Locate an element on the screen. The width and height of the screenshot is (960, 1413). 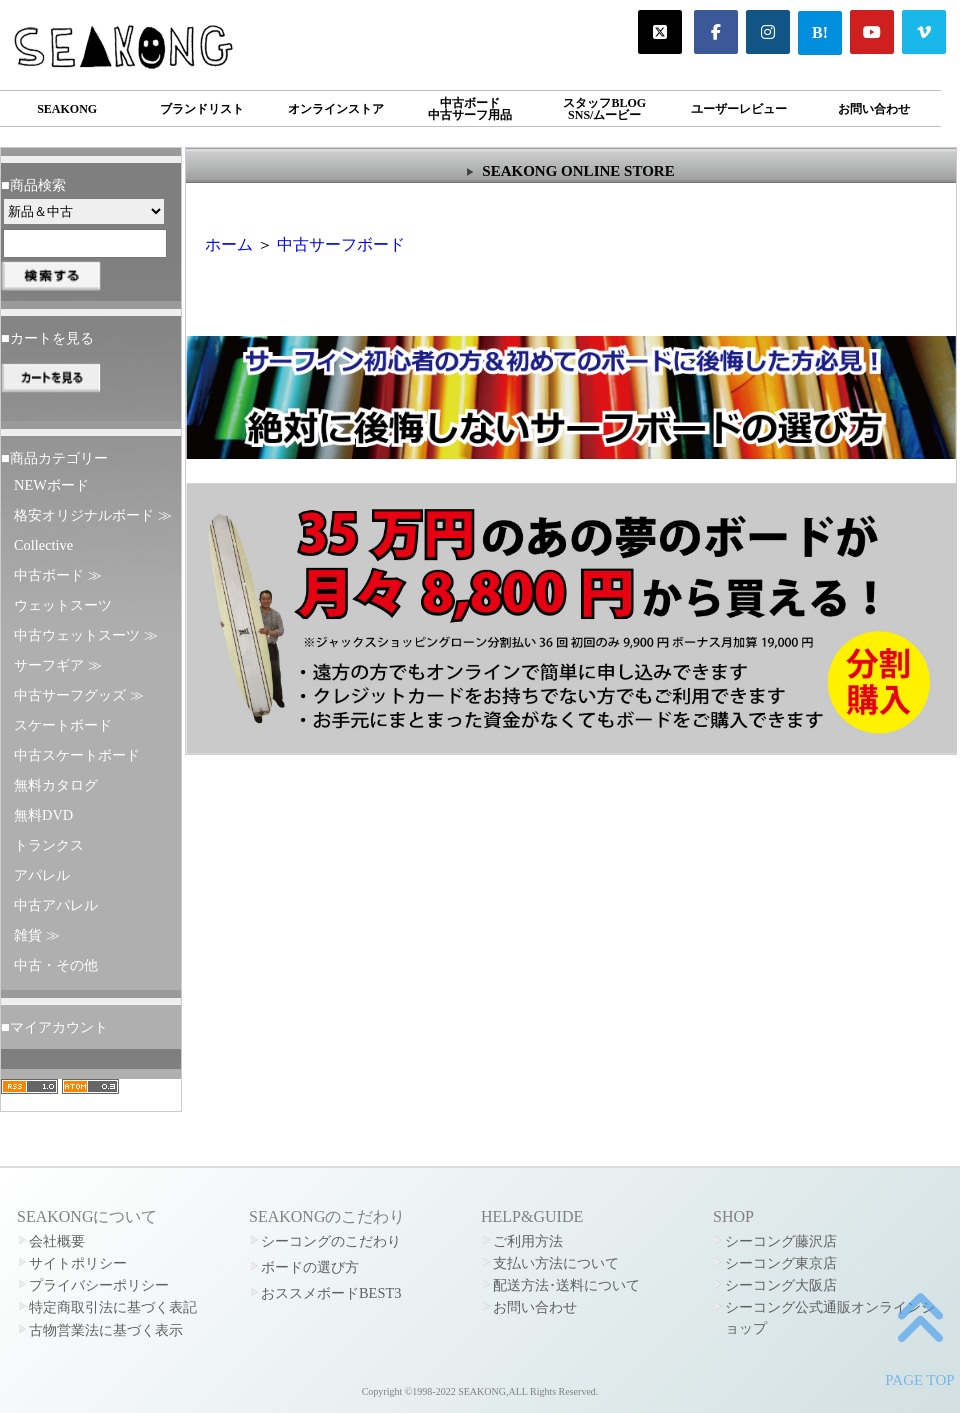
中古アパレル is located at coordinates (56, 905).